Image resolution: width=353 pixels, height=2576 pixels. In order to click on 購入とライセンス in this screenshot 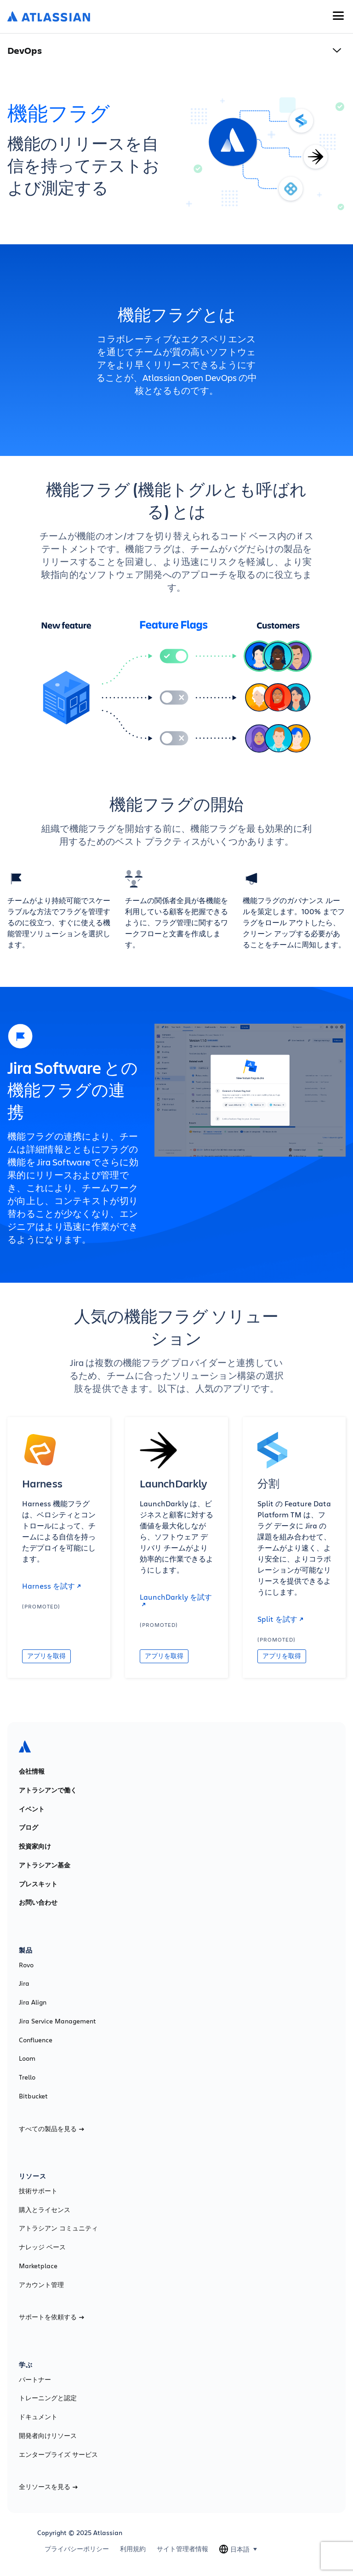, I will do `click(44, 2209)`.